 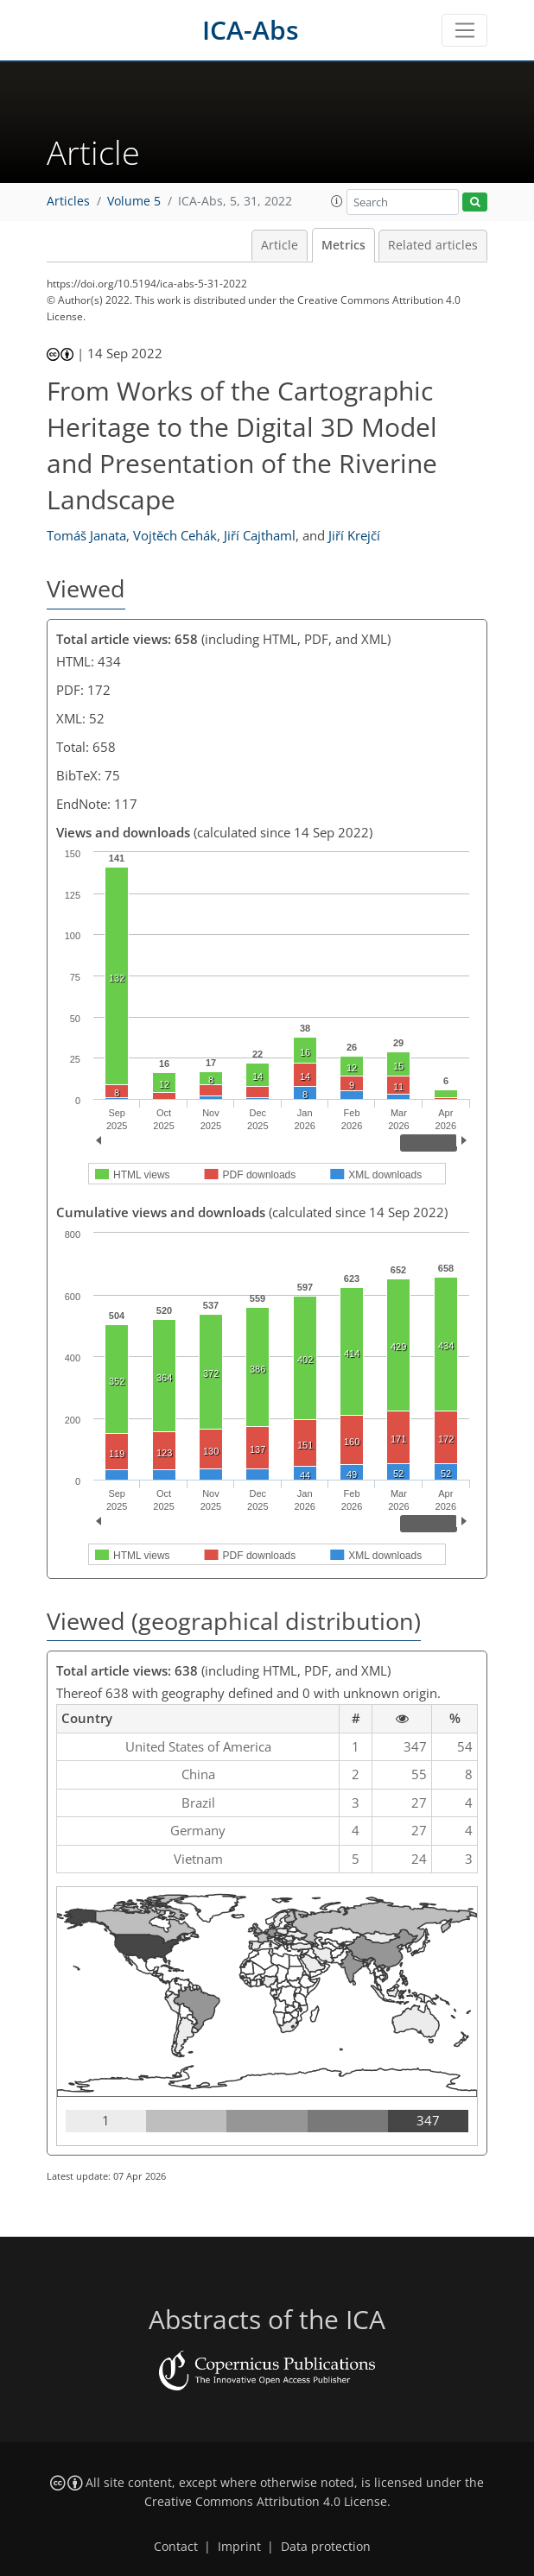 I want to click on Imprint, so click(x=239, y=2546).